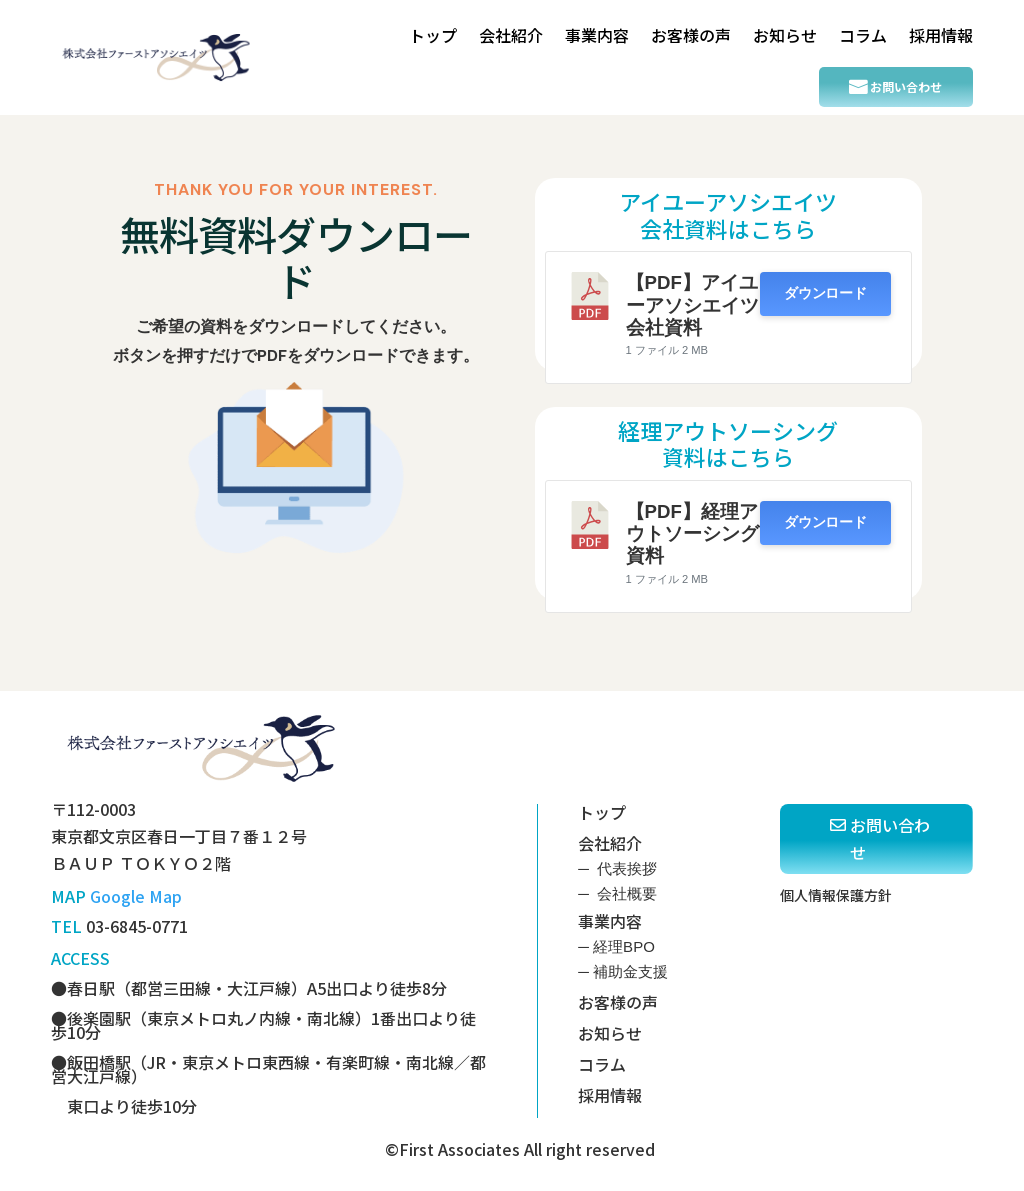  I want to click on お知らせ, so click(785, 35).